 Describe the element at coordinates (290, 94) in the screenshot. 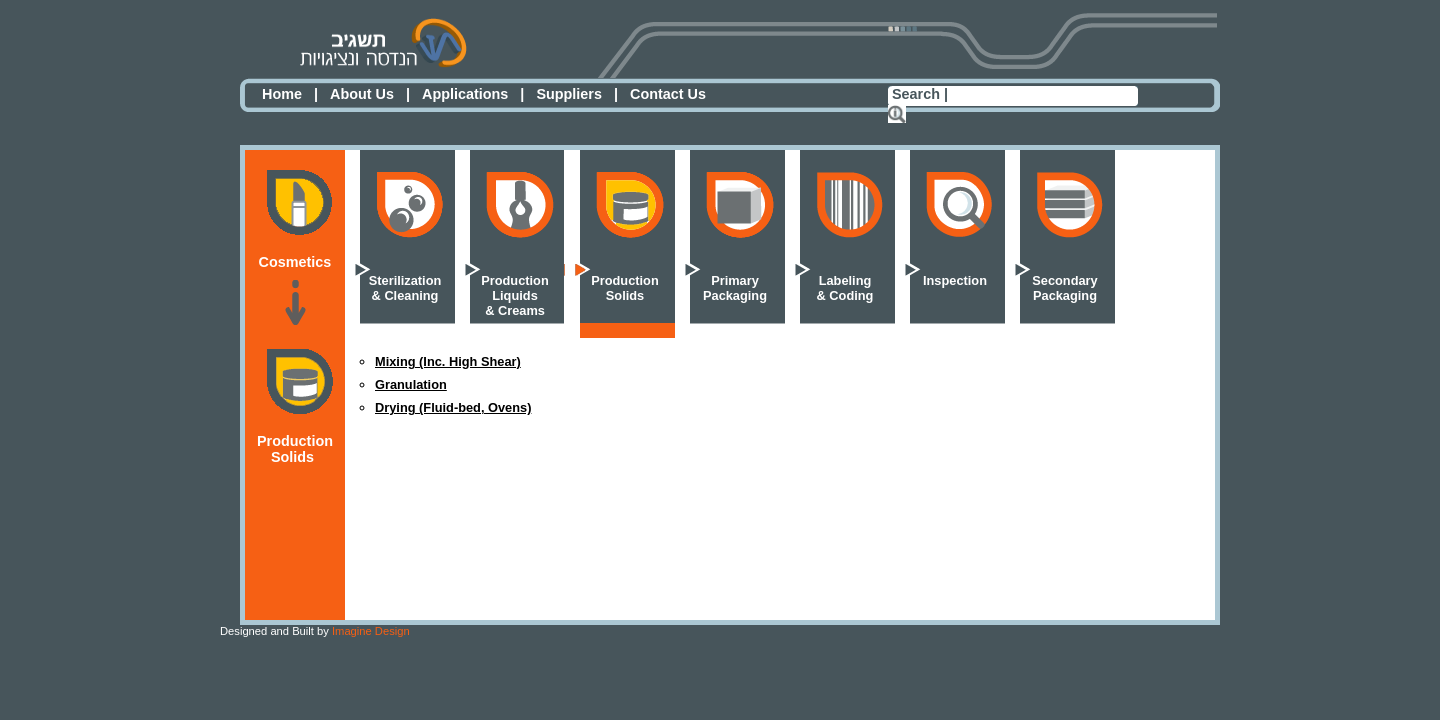

I see `Home |` at that location.